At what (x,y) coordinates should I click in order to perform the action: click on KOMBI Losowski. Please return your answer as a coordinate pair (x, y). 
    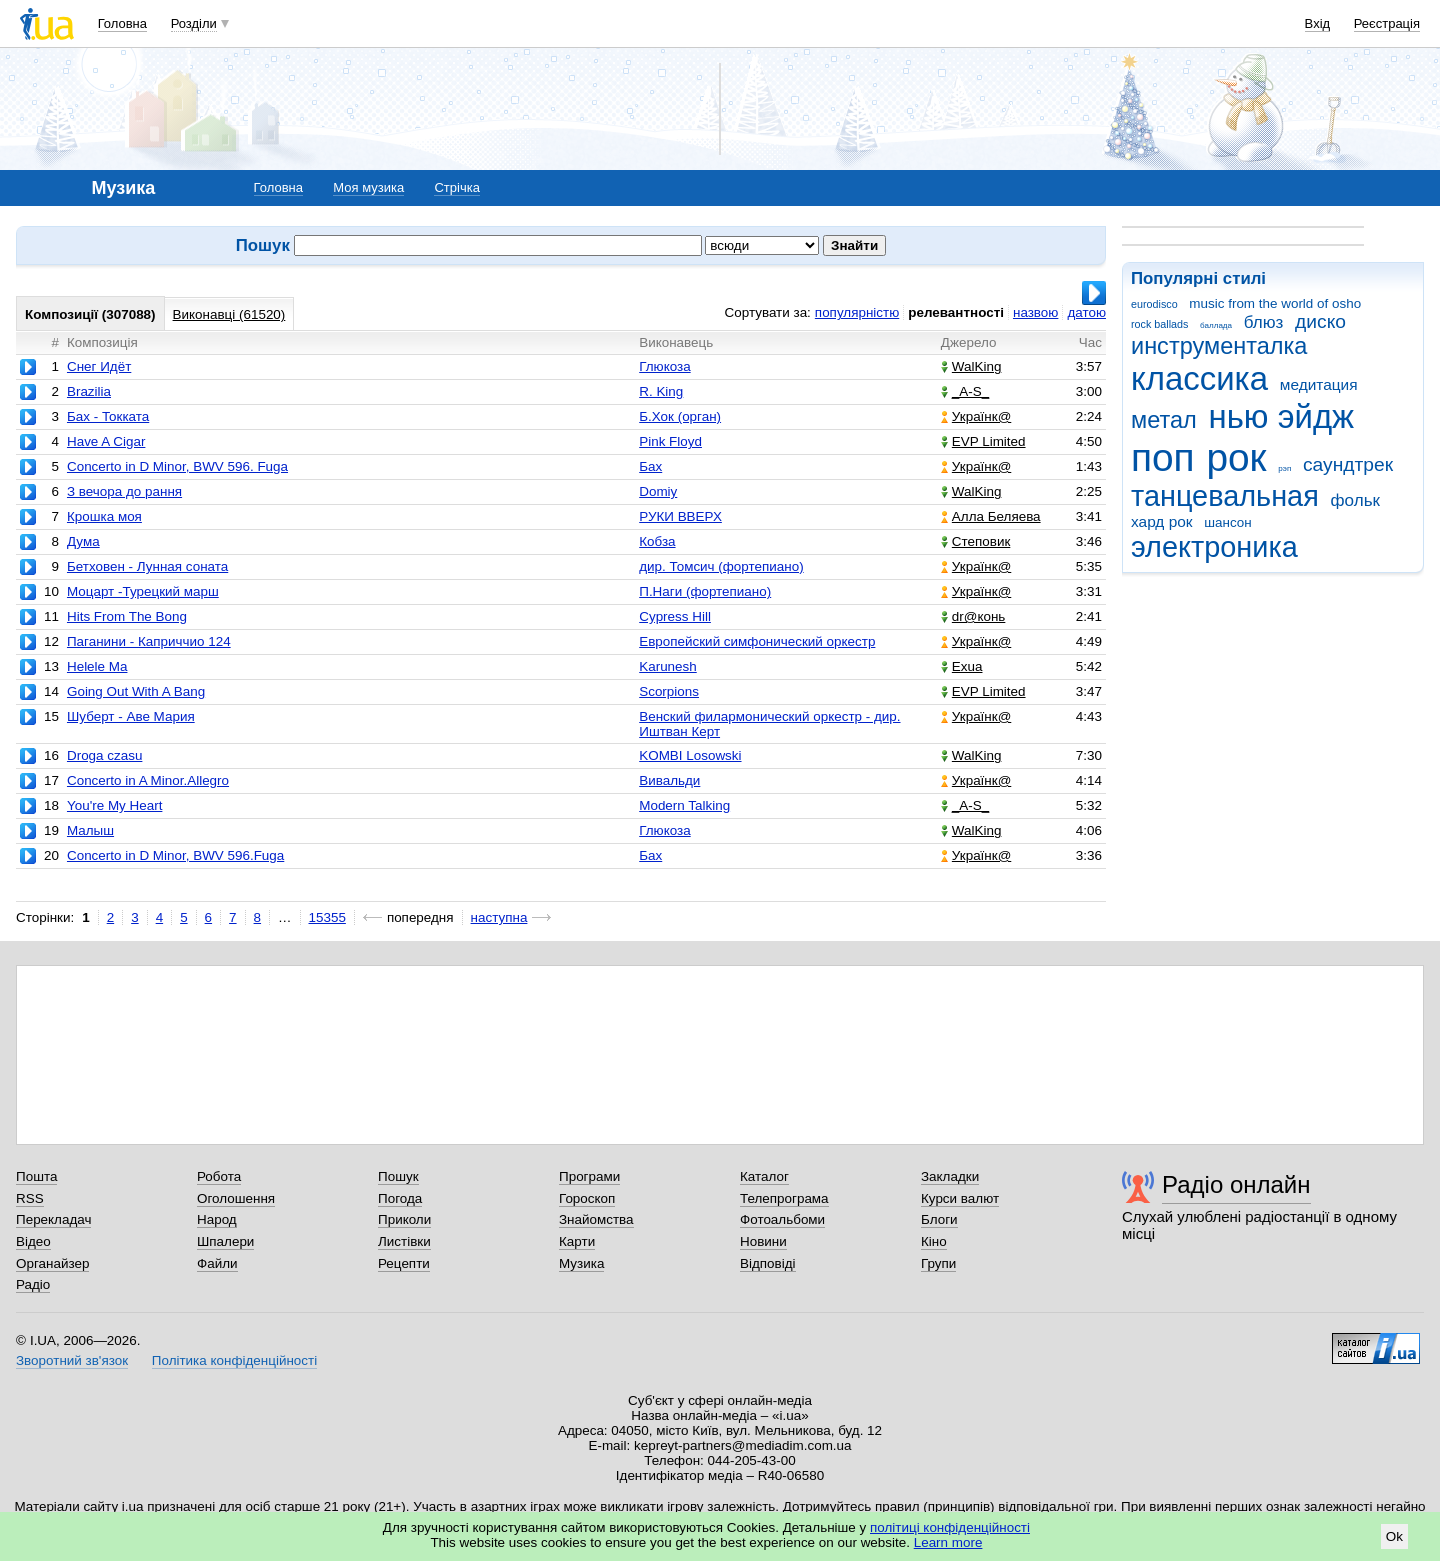
    Looking at the image, I should click on (690, 755).